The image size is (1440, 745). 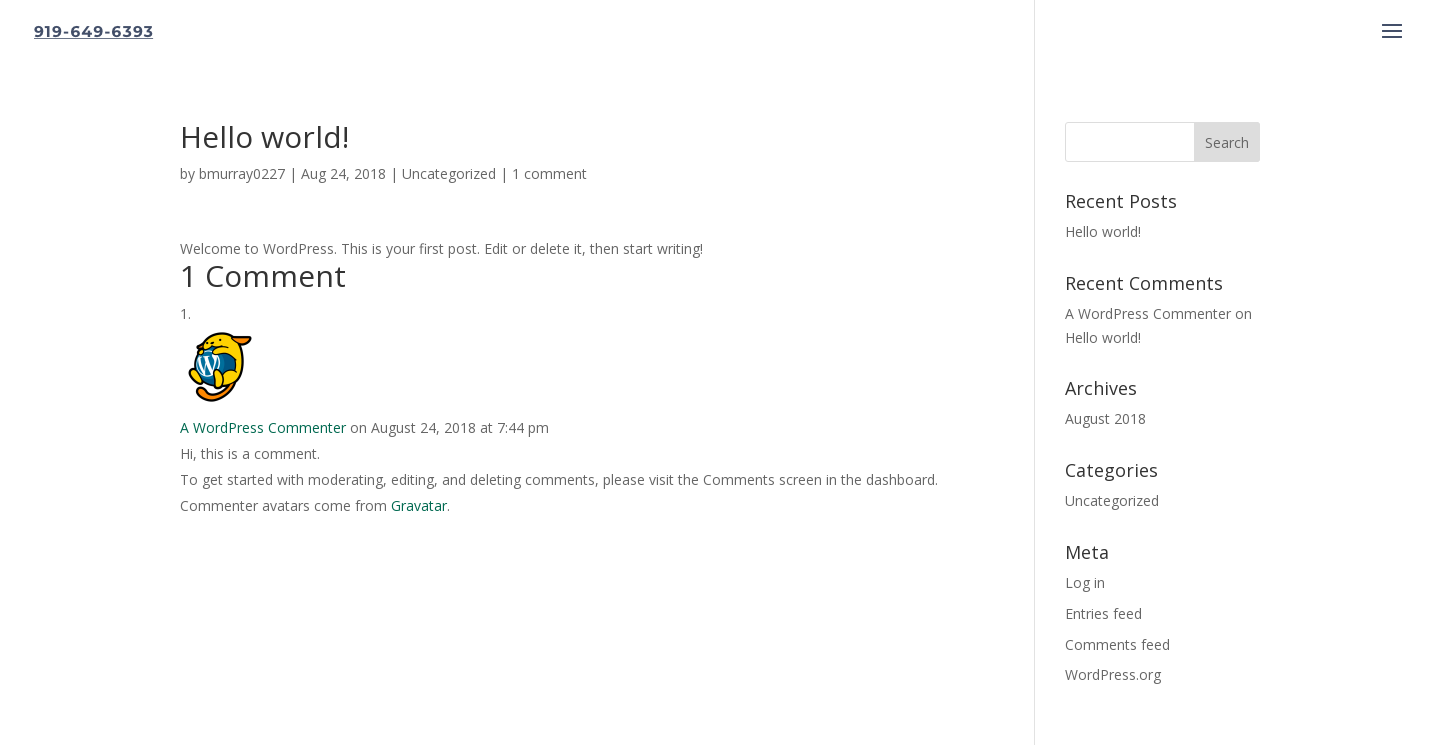 What do you see at coordinates (449, 173) in the screenshot?
I see `Uncategorized` at bounding box center [449, 173].